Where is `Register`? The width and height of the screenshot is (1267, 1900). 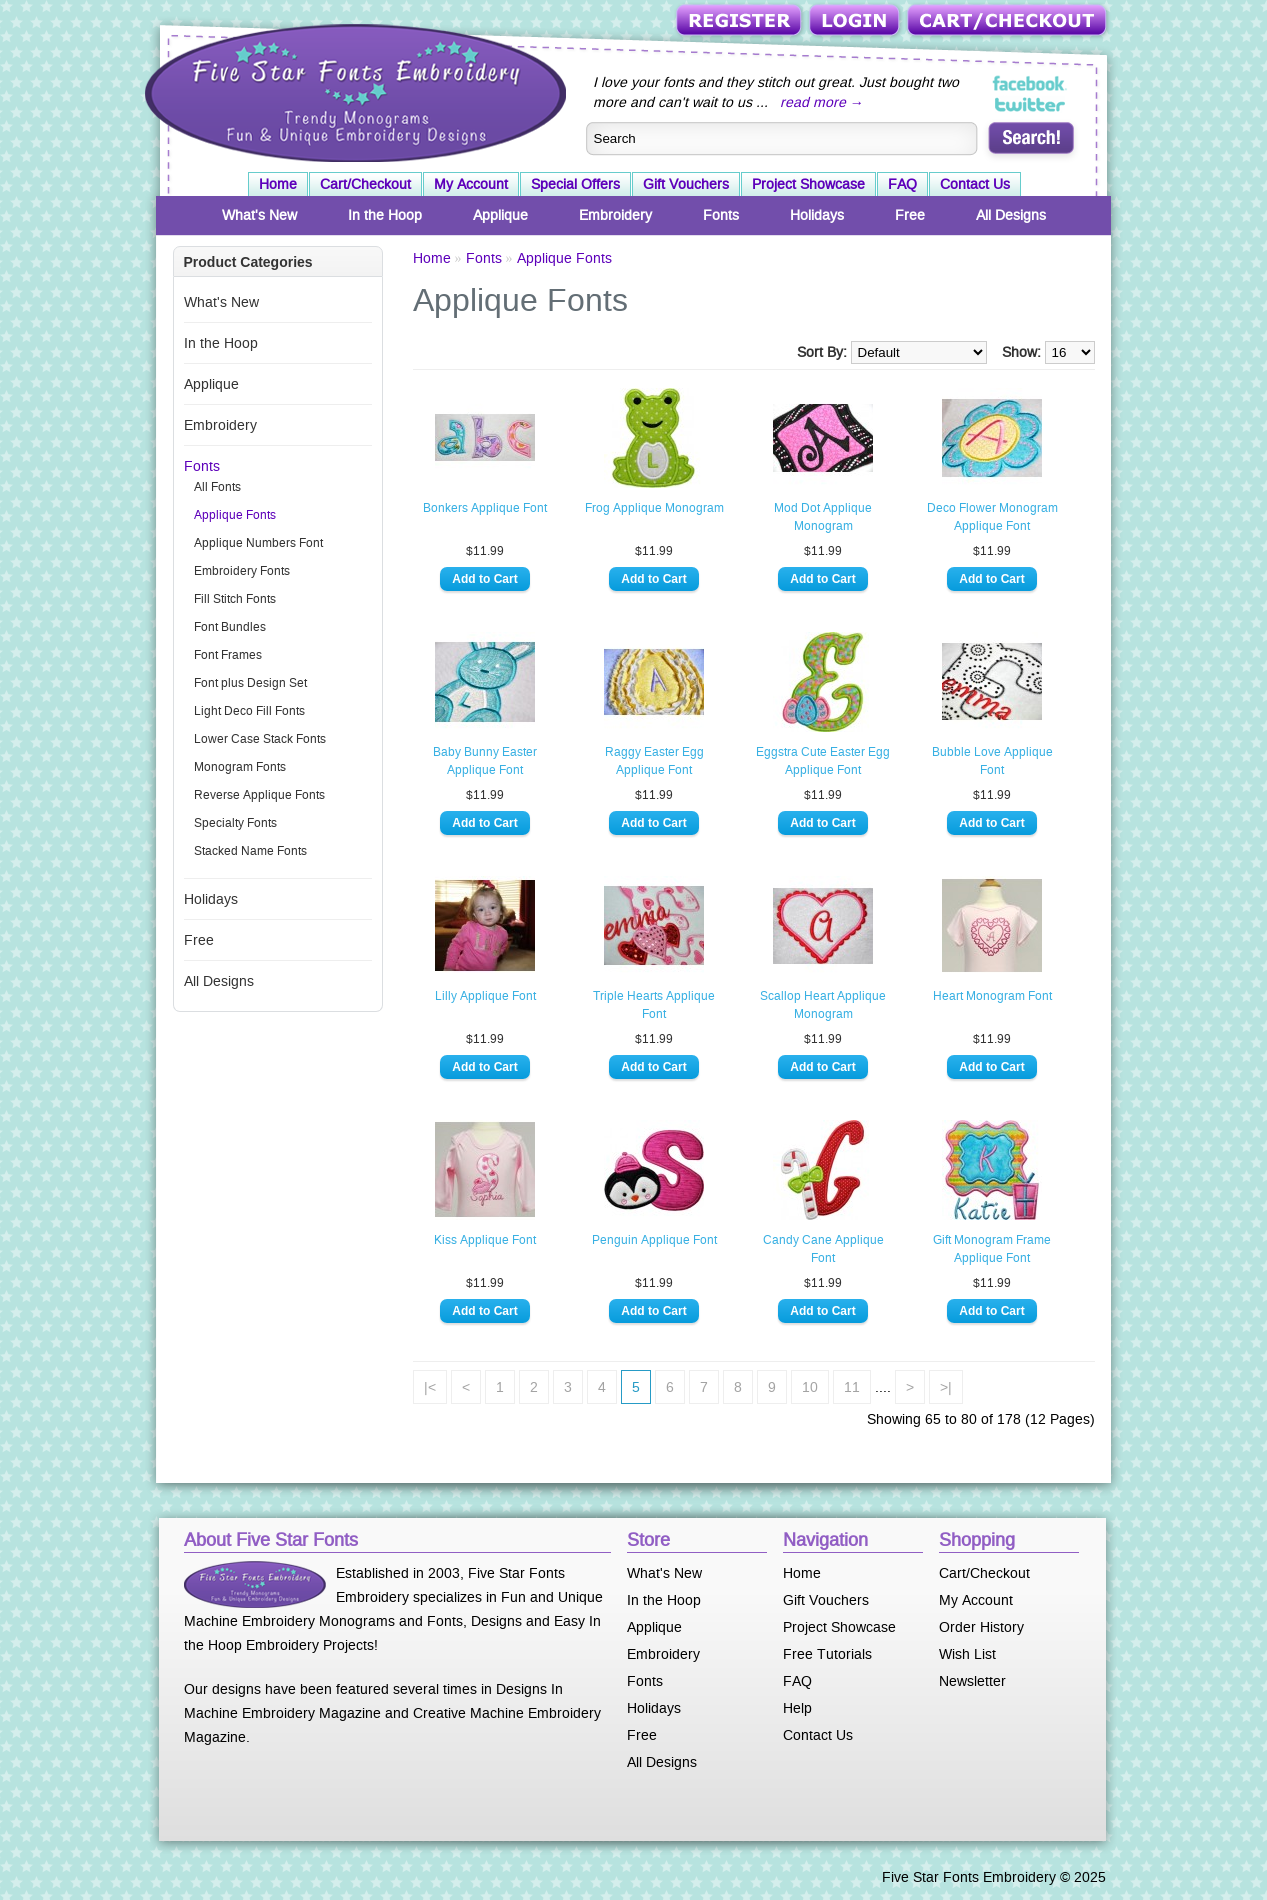 Register is located at coordinates (740, 21).